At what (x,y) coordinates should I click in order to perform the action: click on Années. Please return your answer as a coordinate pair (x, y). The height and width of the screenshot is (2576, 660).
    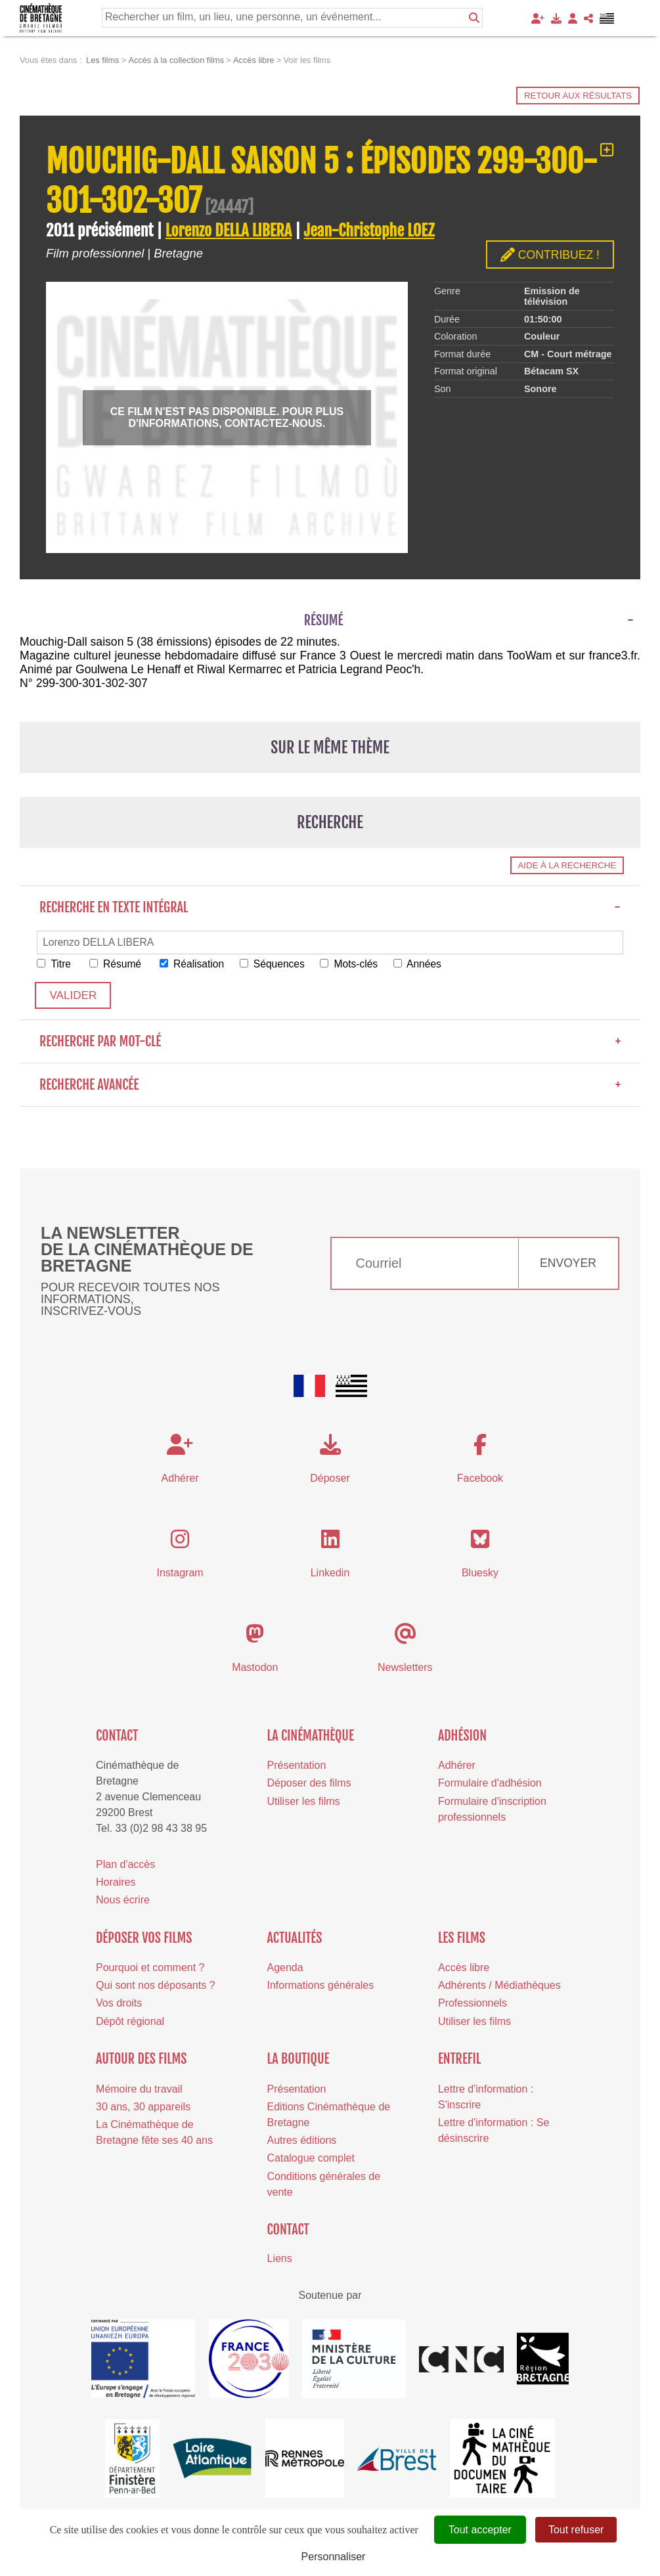
    Looking at the image, I should click on (426, 963).